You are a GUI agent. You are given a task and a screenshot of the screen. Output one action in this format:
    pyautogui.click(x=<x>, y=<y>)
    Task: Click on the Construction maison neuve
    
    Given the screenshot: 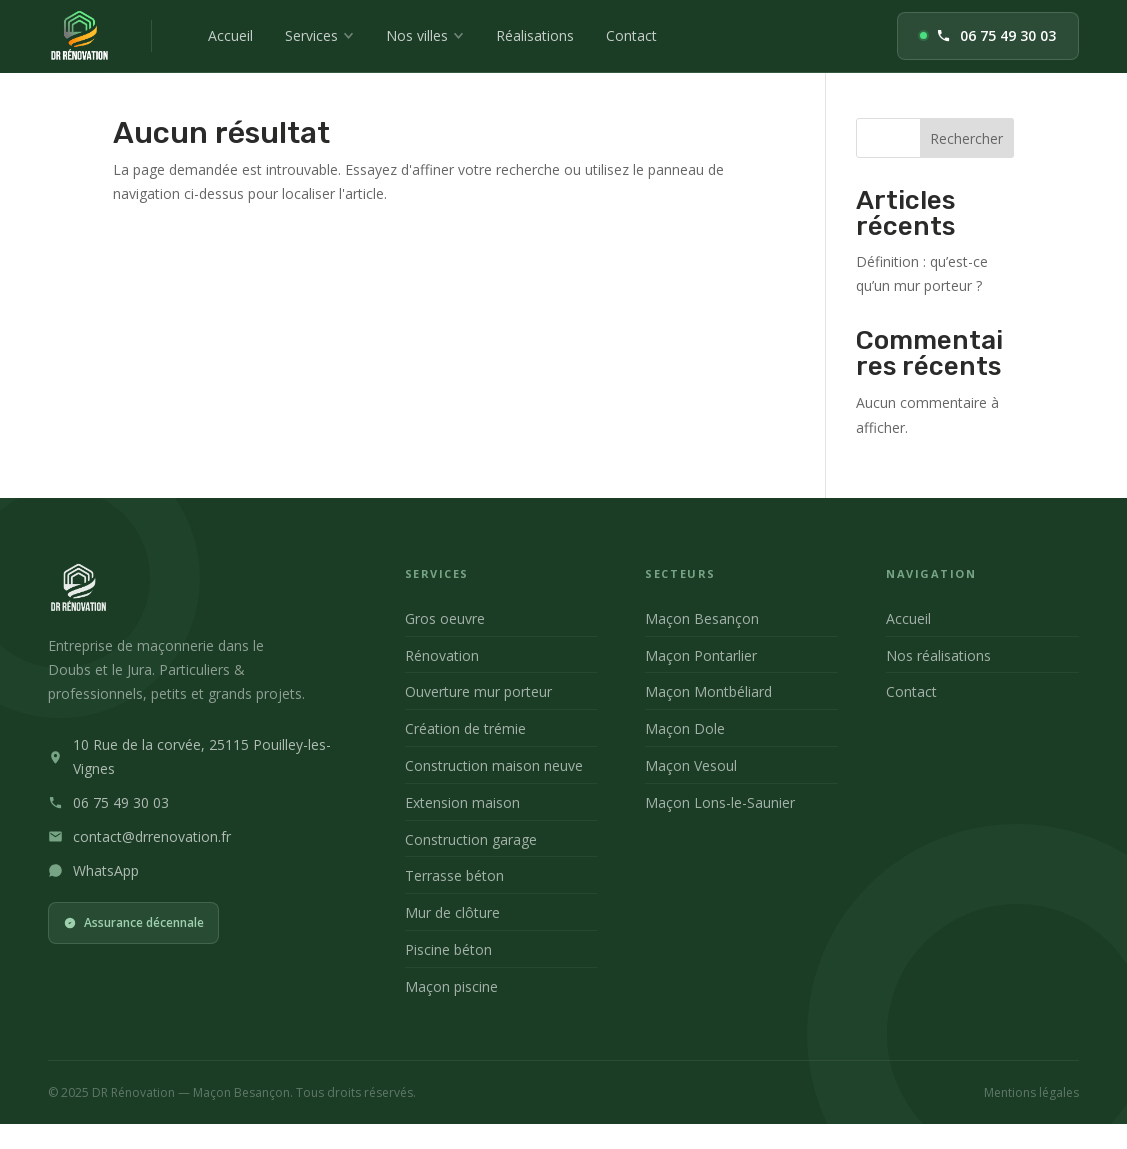 What is the action you would take?
    pyautogui.click(x=494, y=765)
    